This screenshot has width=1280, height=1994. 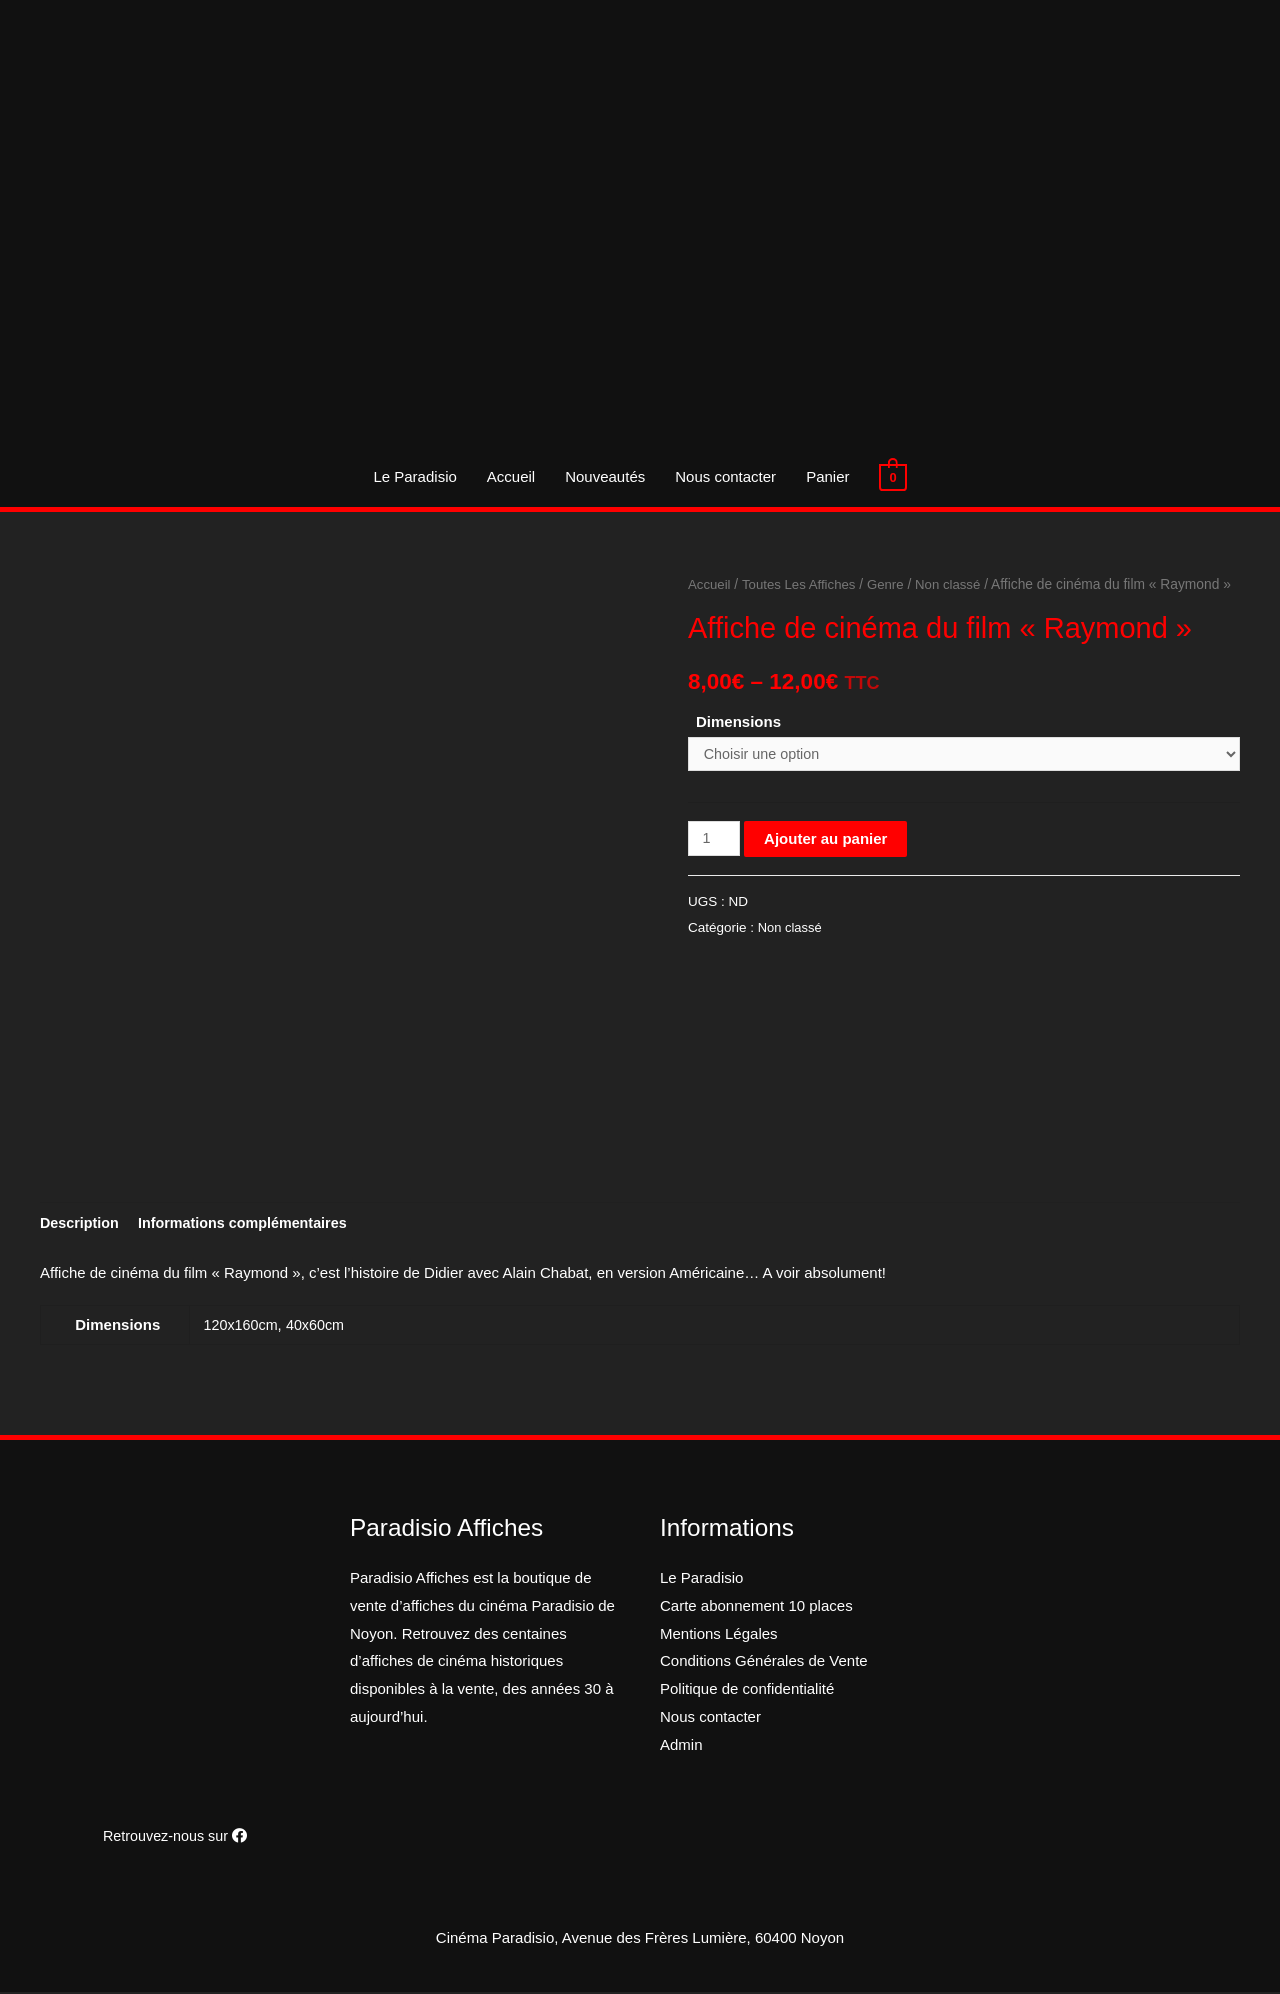 What do you see at coordinates (756, 1607) in the screenshot?
I see `Carte abonnement 10 places` at bounding box center [756, 1607].